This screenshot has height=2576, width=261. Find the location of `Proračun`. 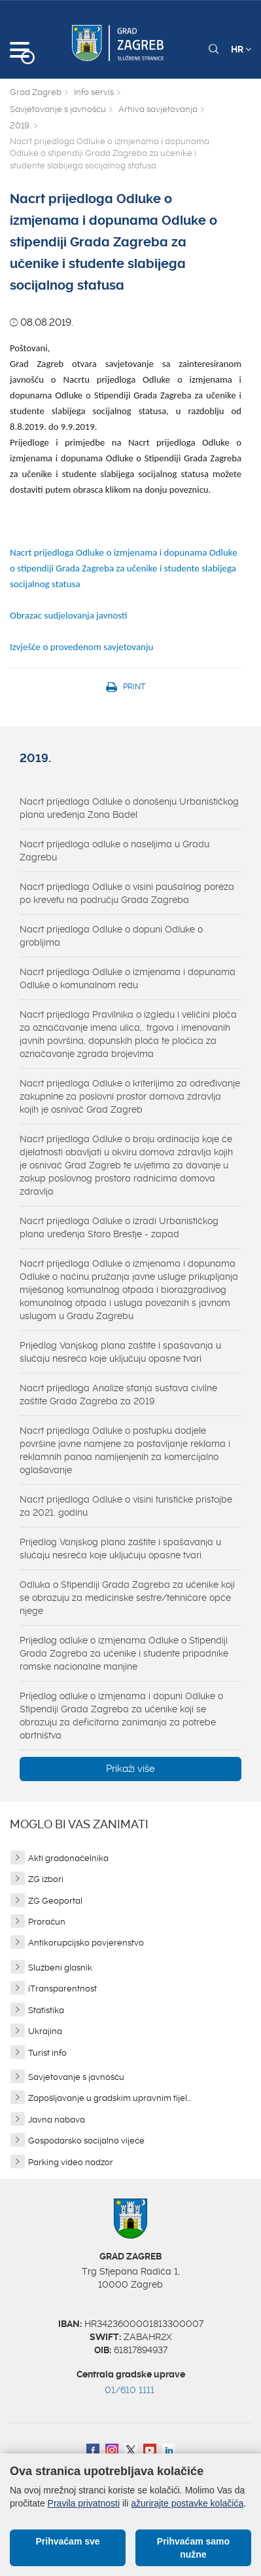

Proračun is located at coordinates (46, 1922).